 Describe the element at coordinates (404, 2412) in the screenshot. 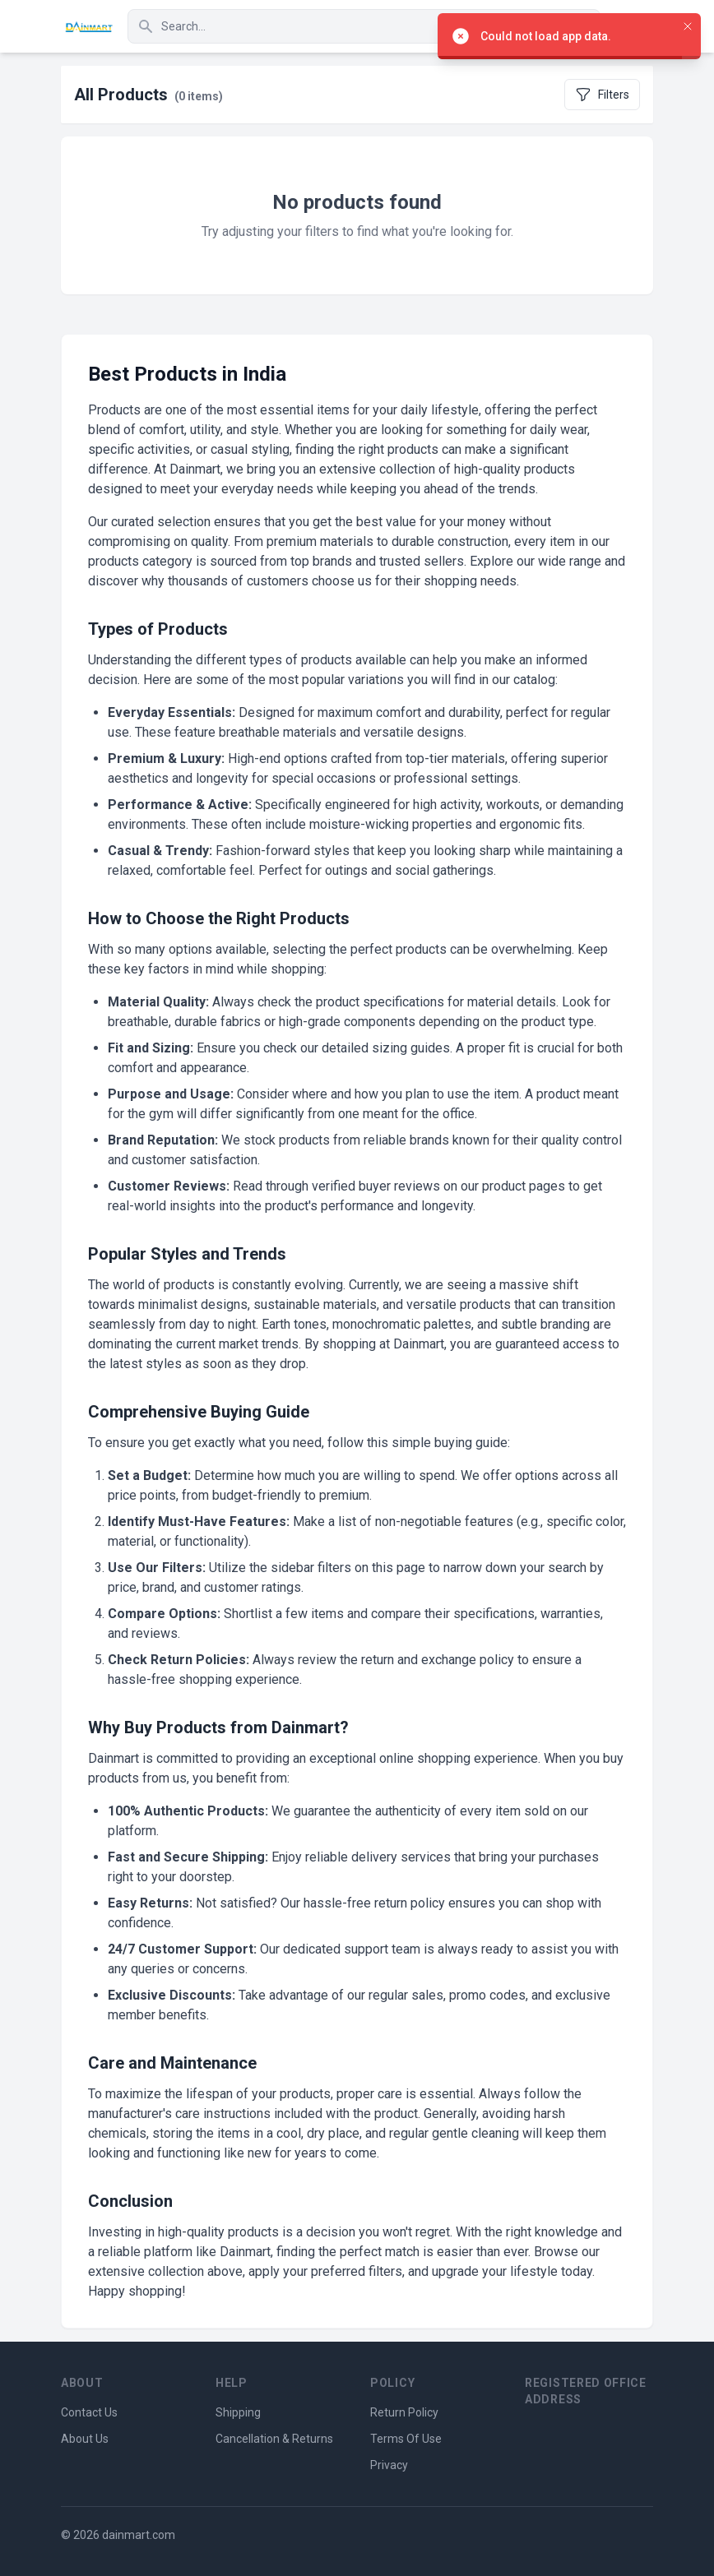

I see `Return Policy` at that location.